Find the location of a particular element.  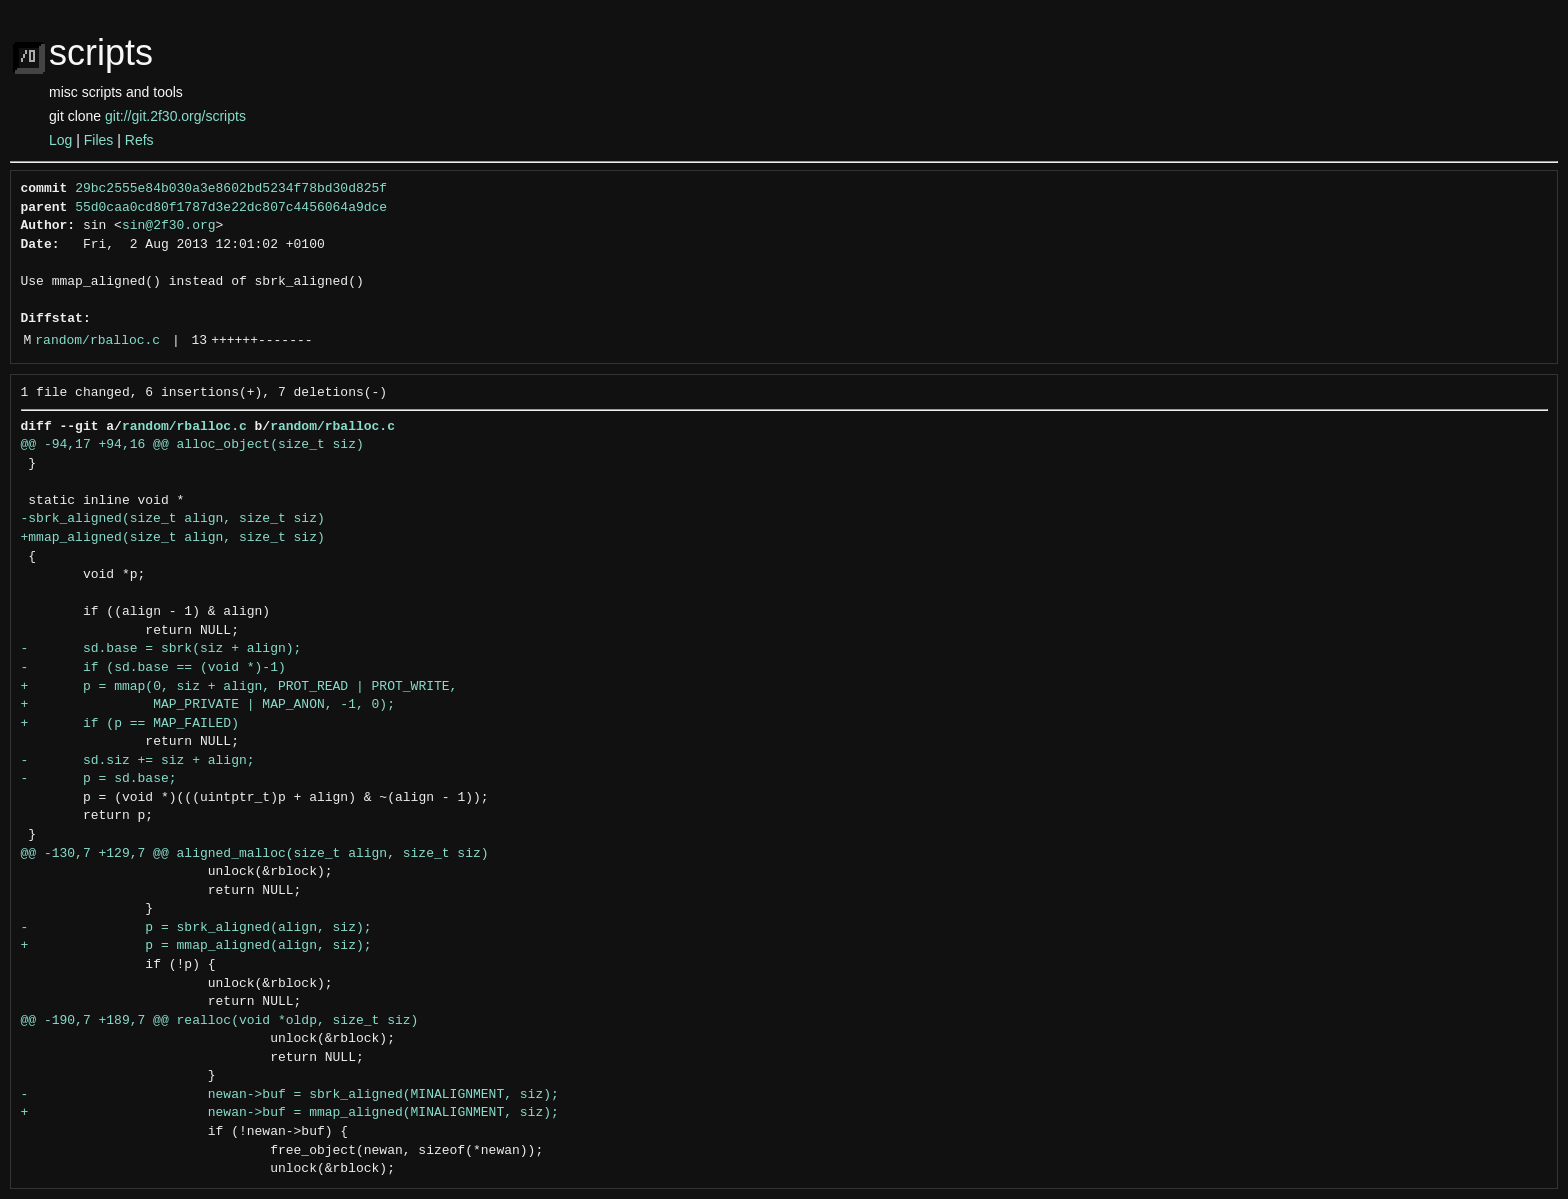

- if (sd.base == (void *)-1) is located at coordinates (153, 668).